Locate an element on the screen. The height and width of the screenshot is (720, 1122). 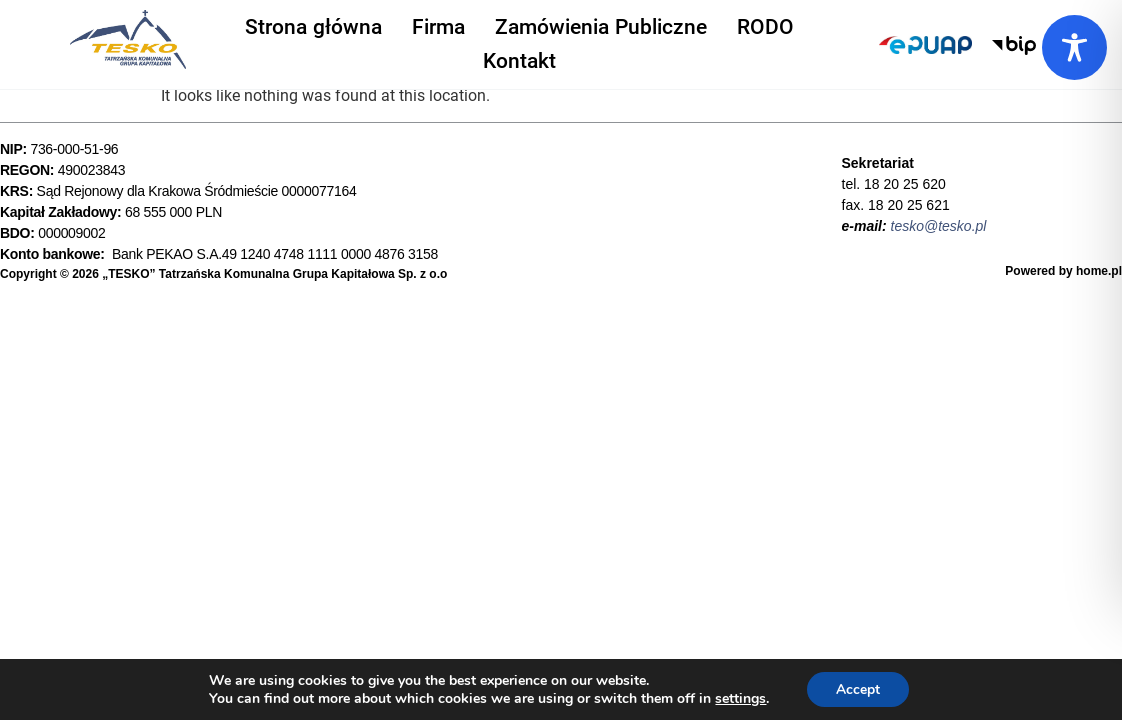
Powered by home.pl is located at coordinates (1063, 271).